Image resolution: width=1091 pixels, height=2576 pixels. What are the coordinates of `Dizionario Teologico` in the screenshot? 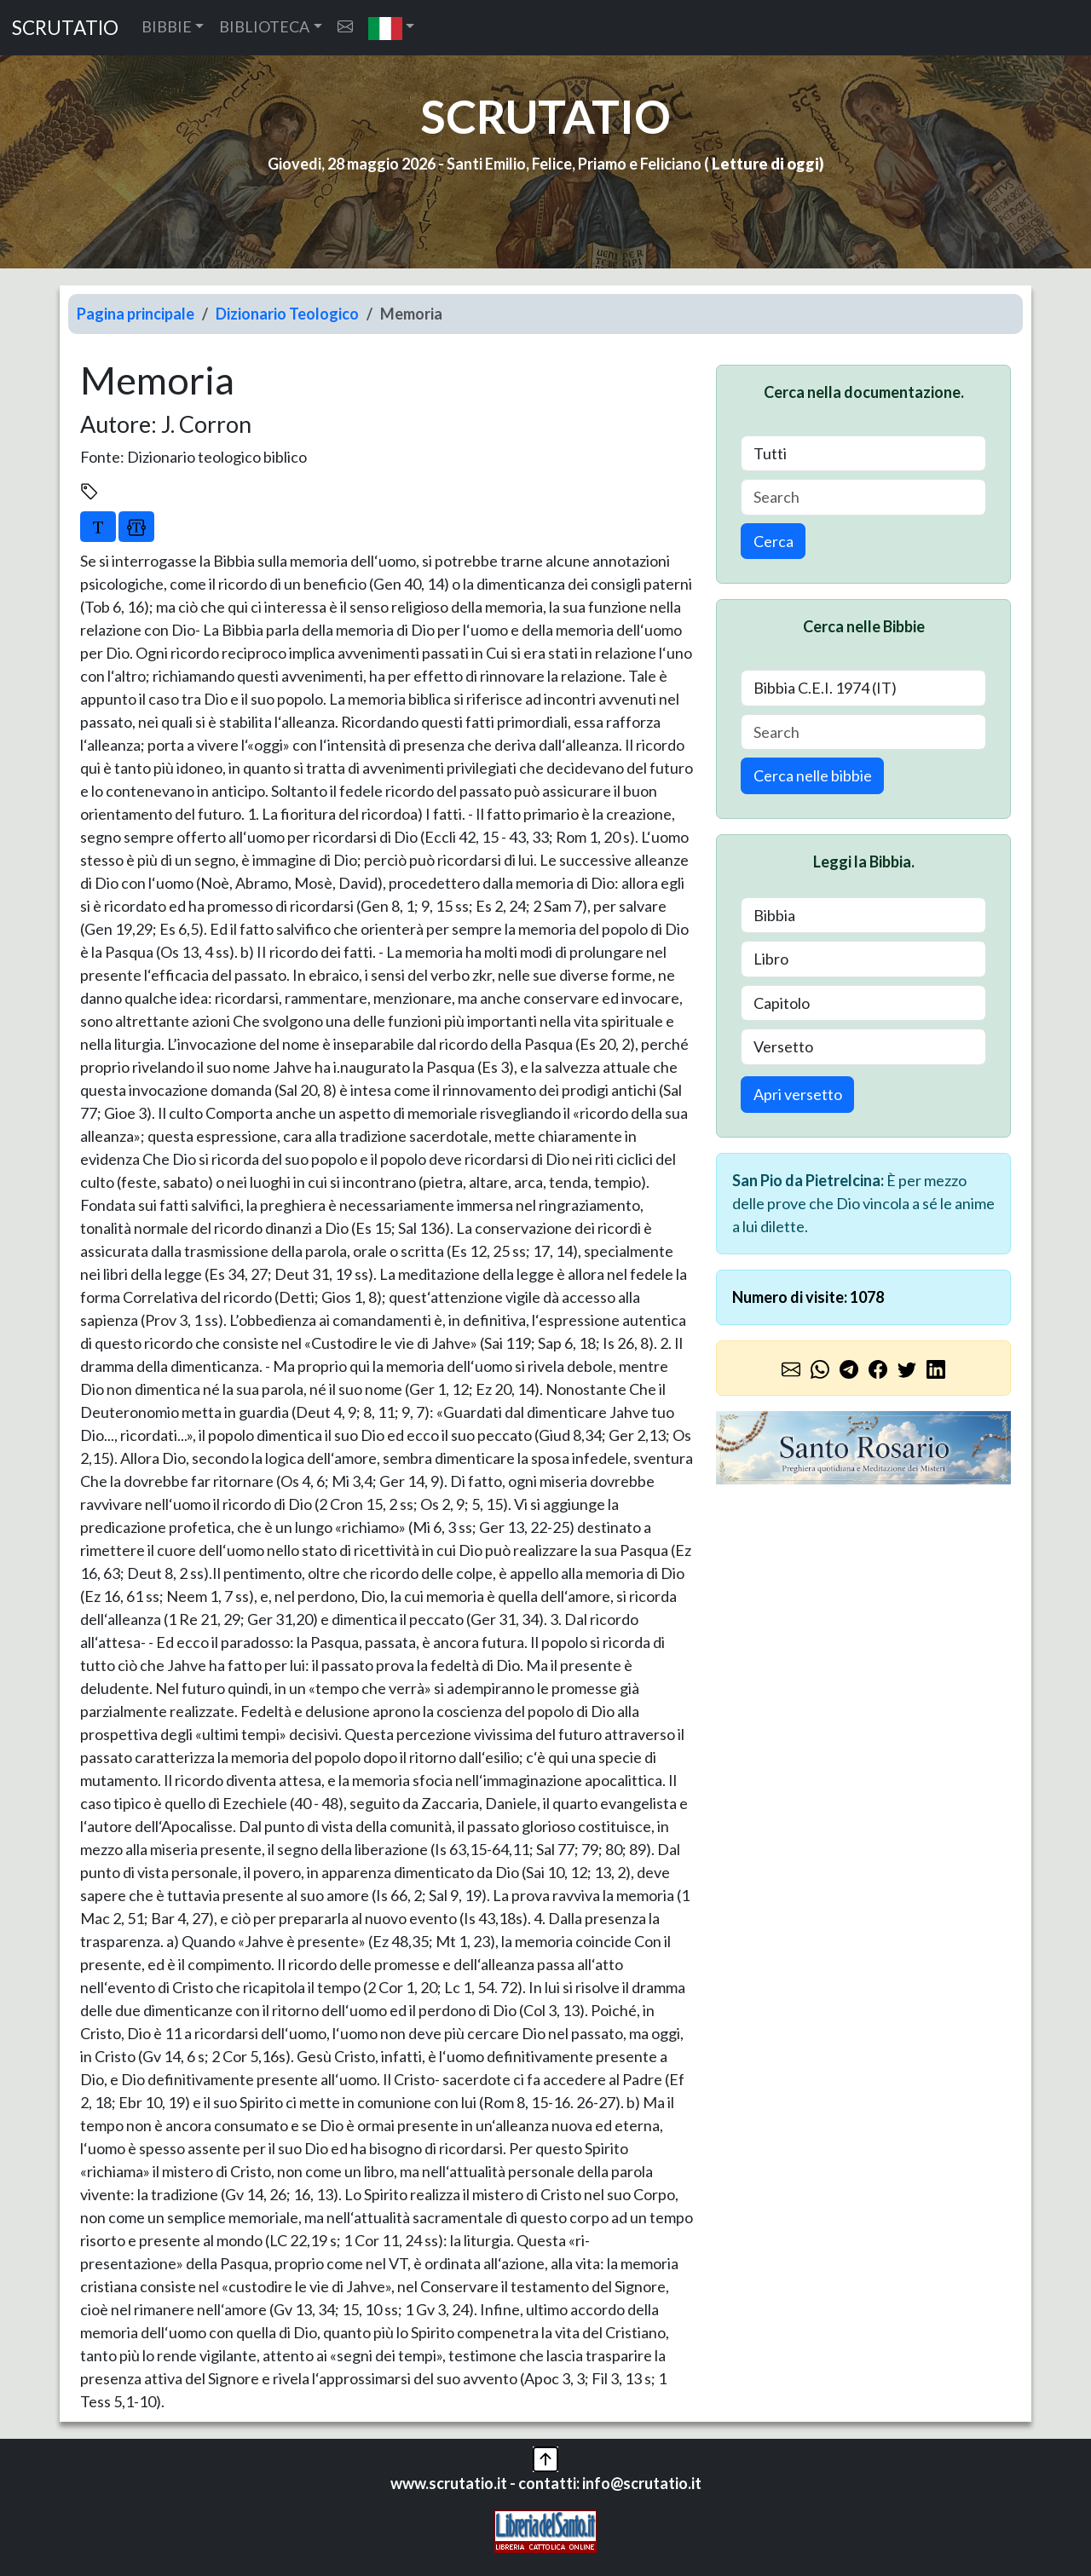 It's located at (287, 313).